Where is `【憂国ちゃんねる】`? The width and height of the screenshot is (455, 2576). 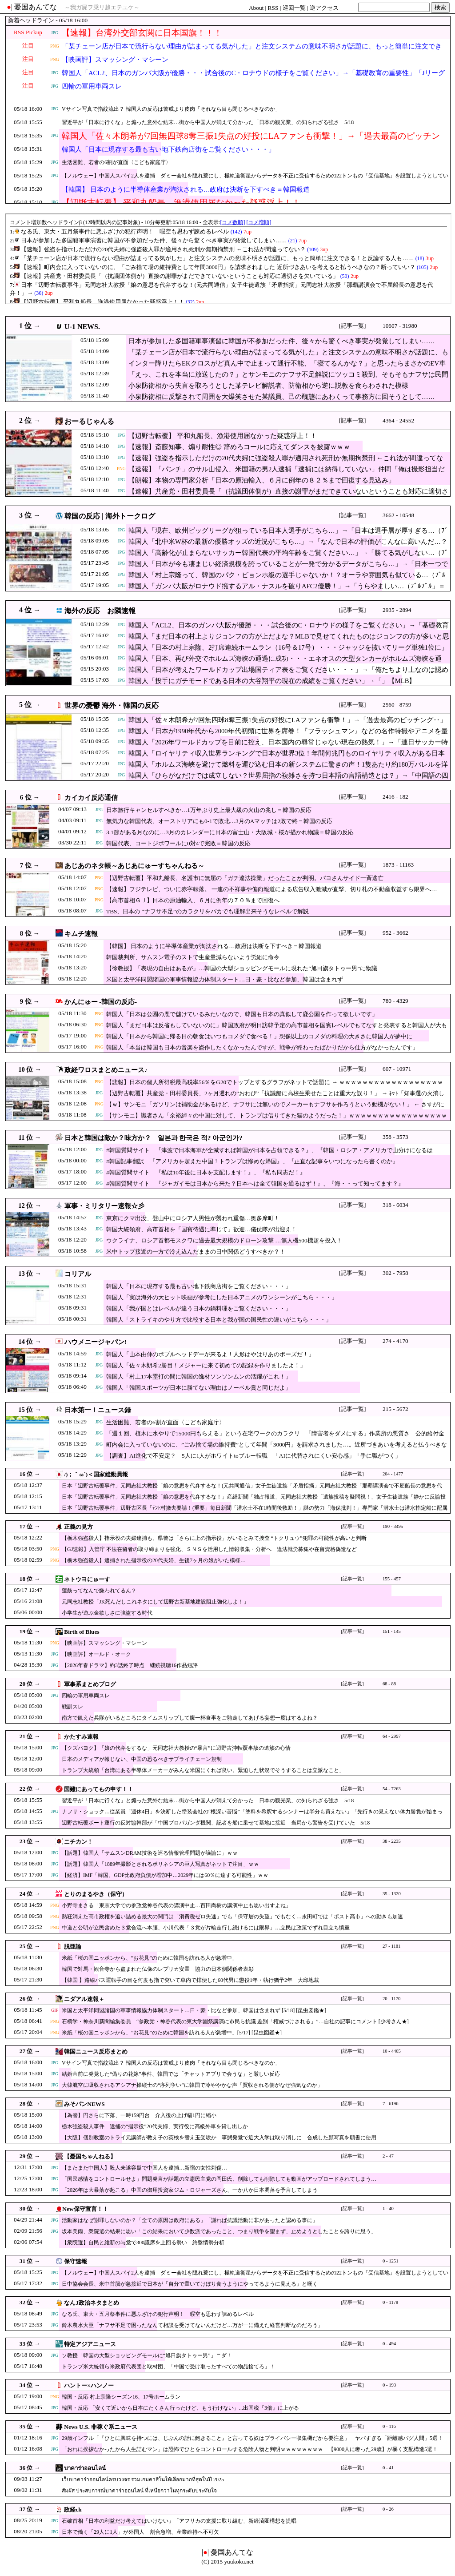
【憂国ちゃんねる】 is located at coordinates (90, 2156).